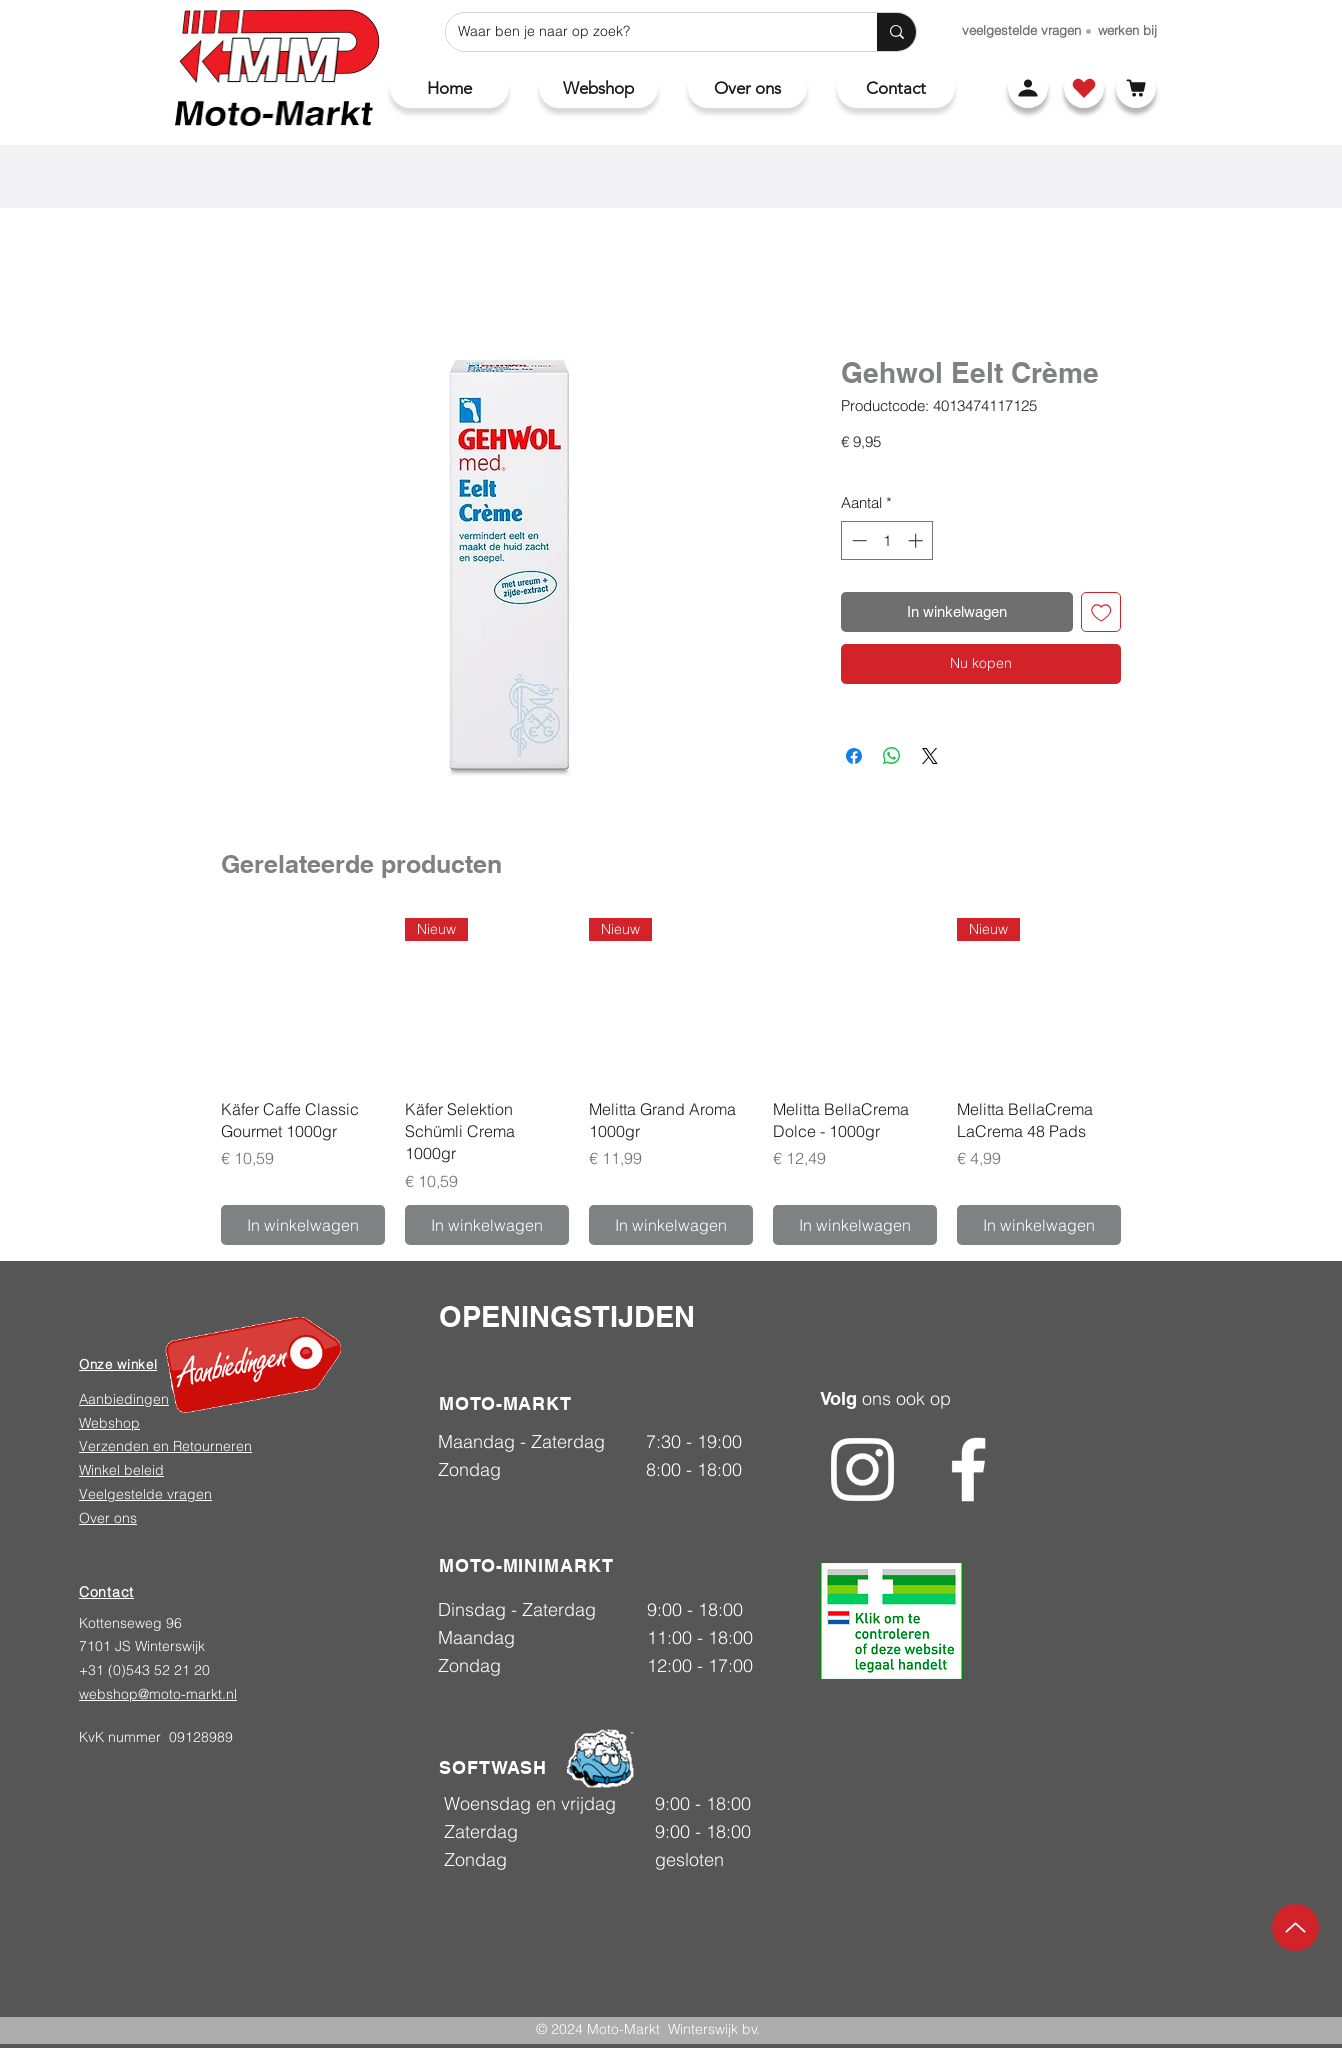 The height and width of the screenshot is (2048, 1342). I want to click on [veelgestelde vragen], so click(1021, 30).